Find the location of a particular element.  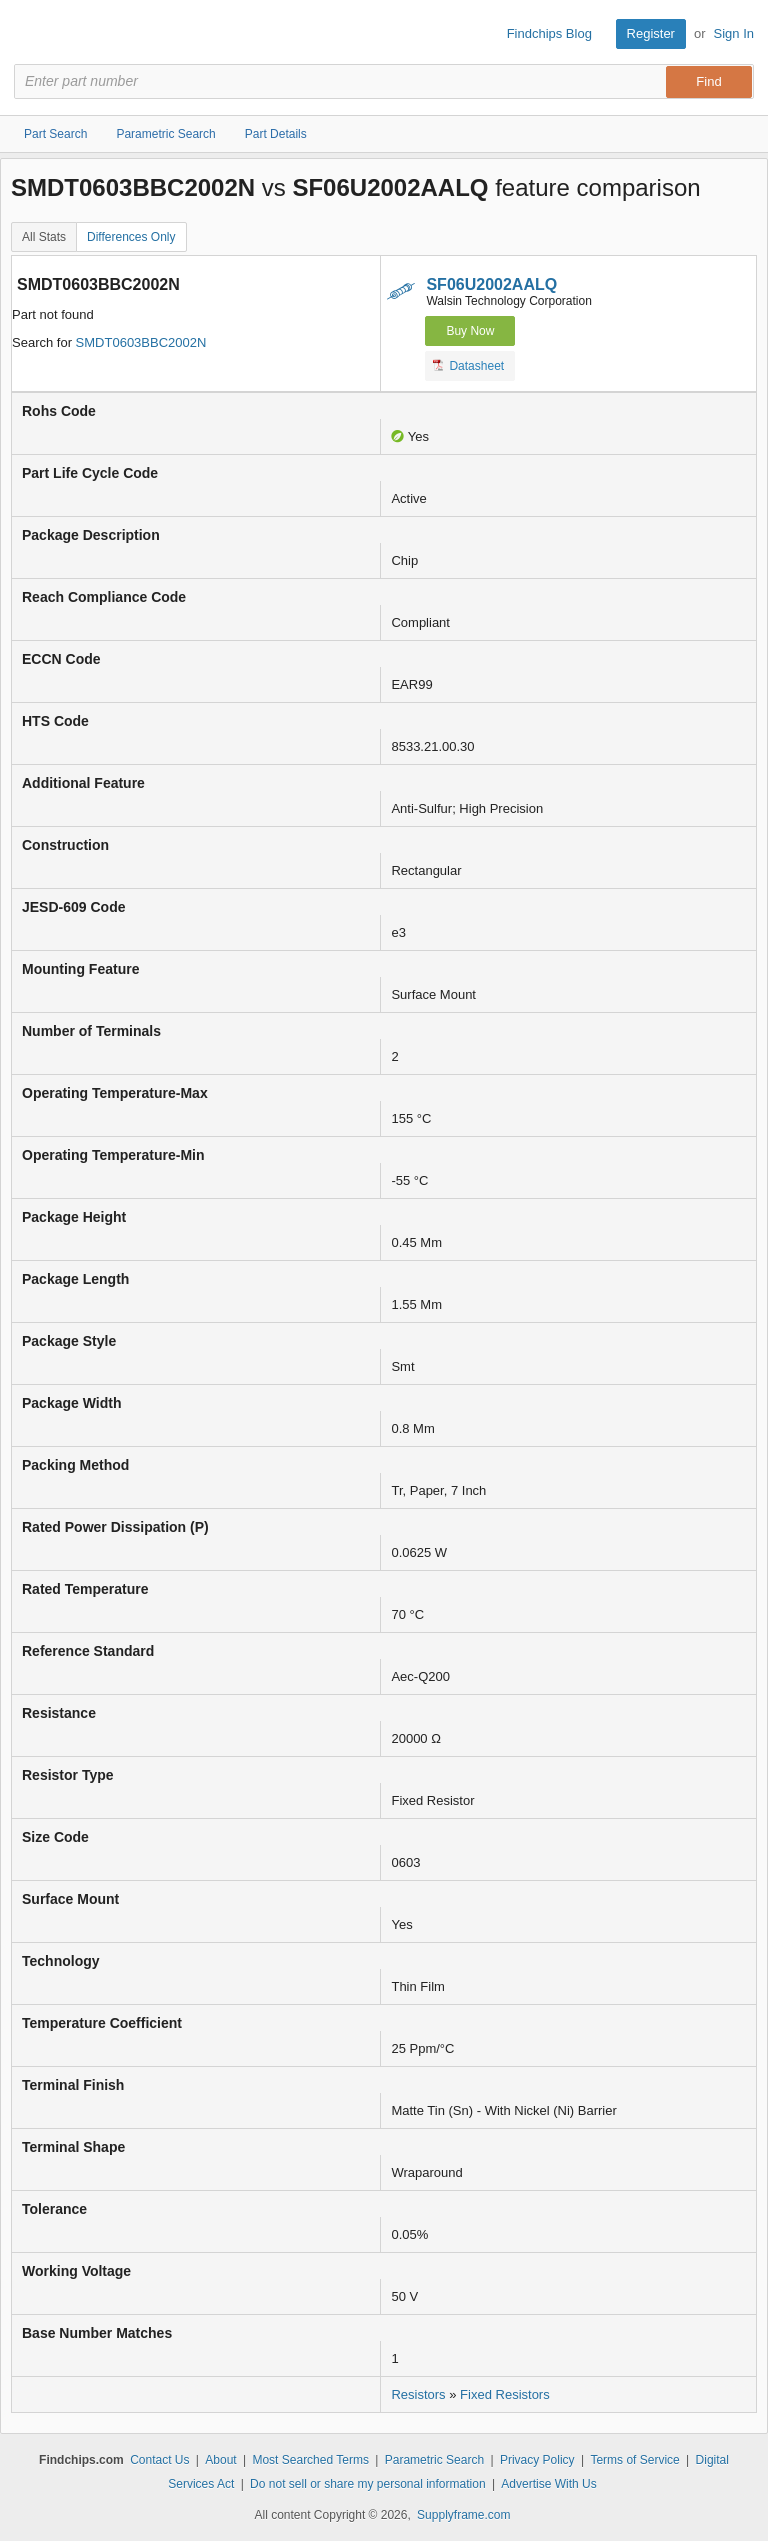

All Stats is located at coordinates (44, 237).